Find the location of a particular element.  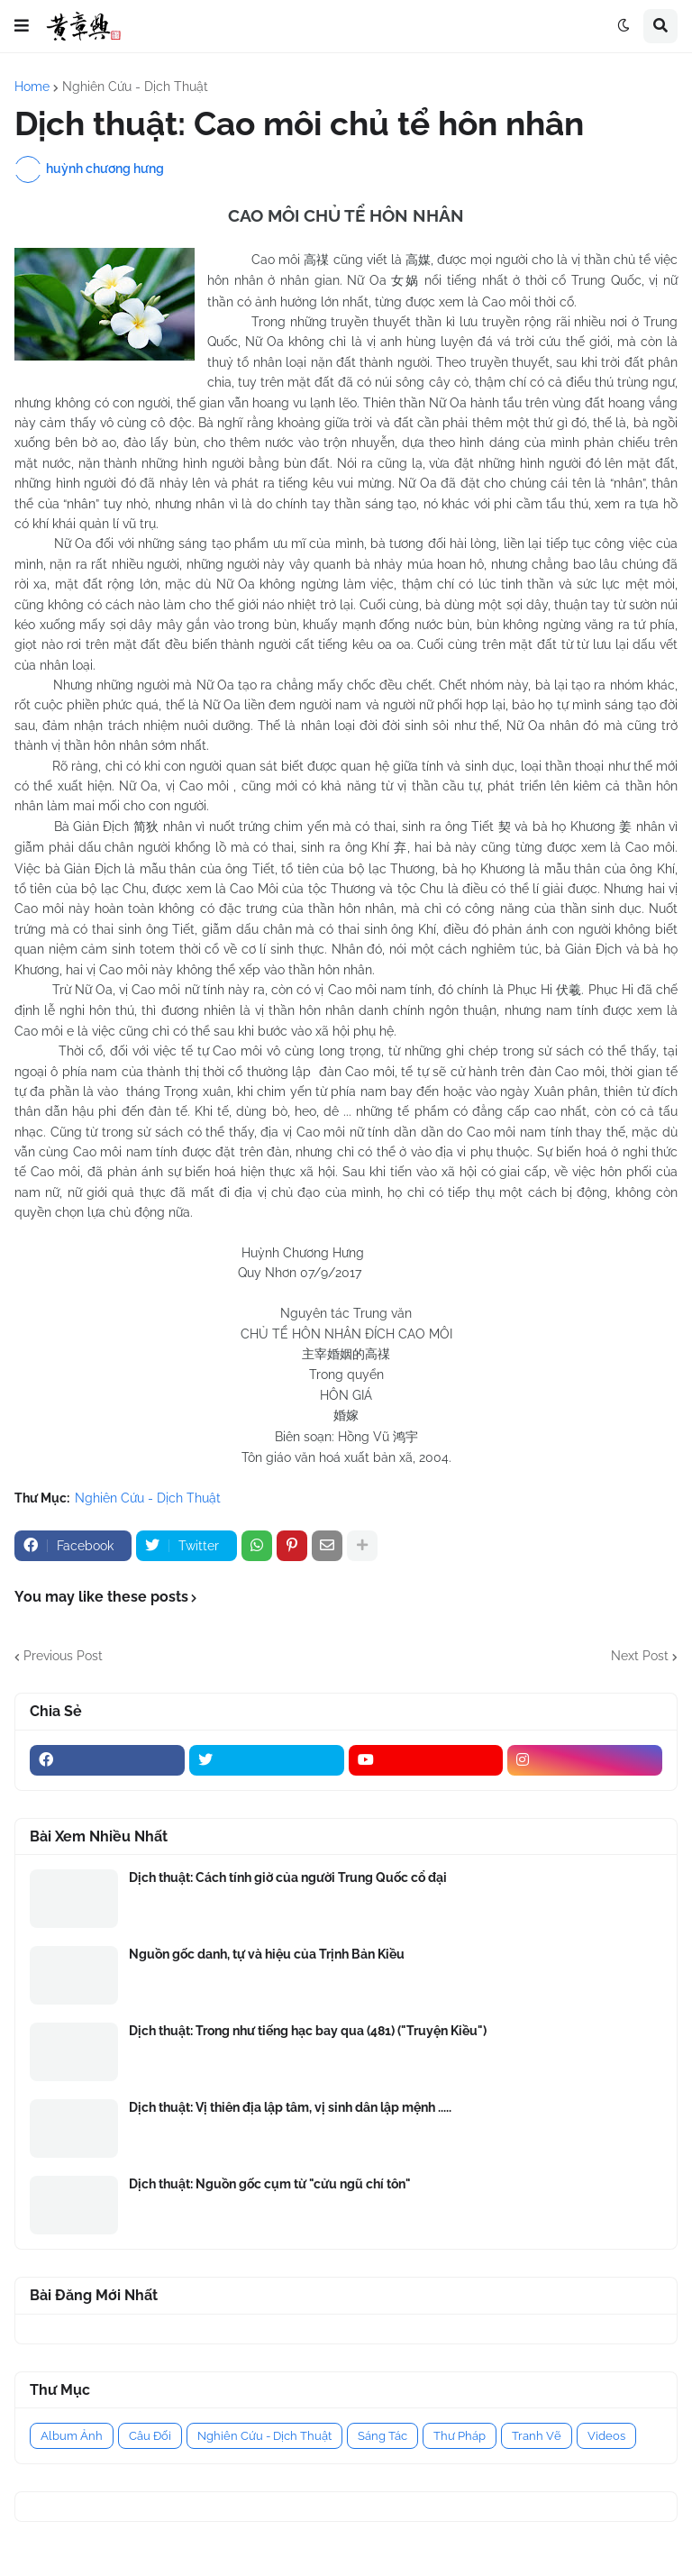

Home is located at coordinates (32, 86).